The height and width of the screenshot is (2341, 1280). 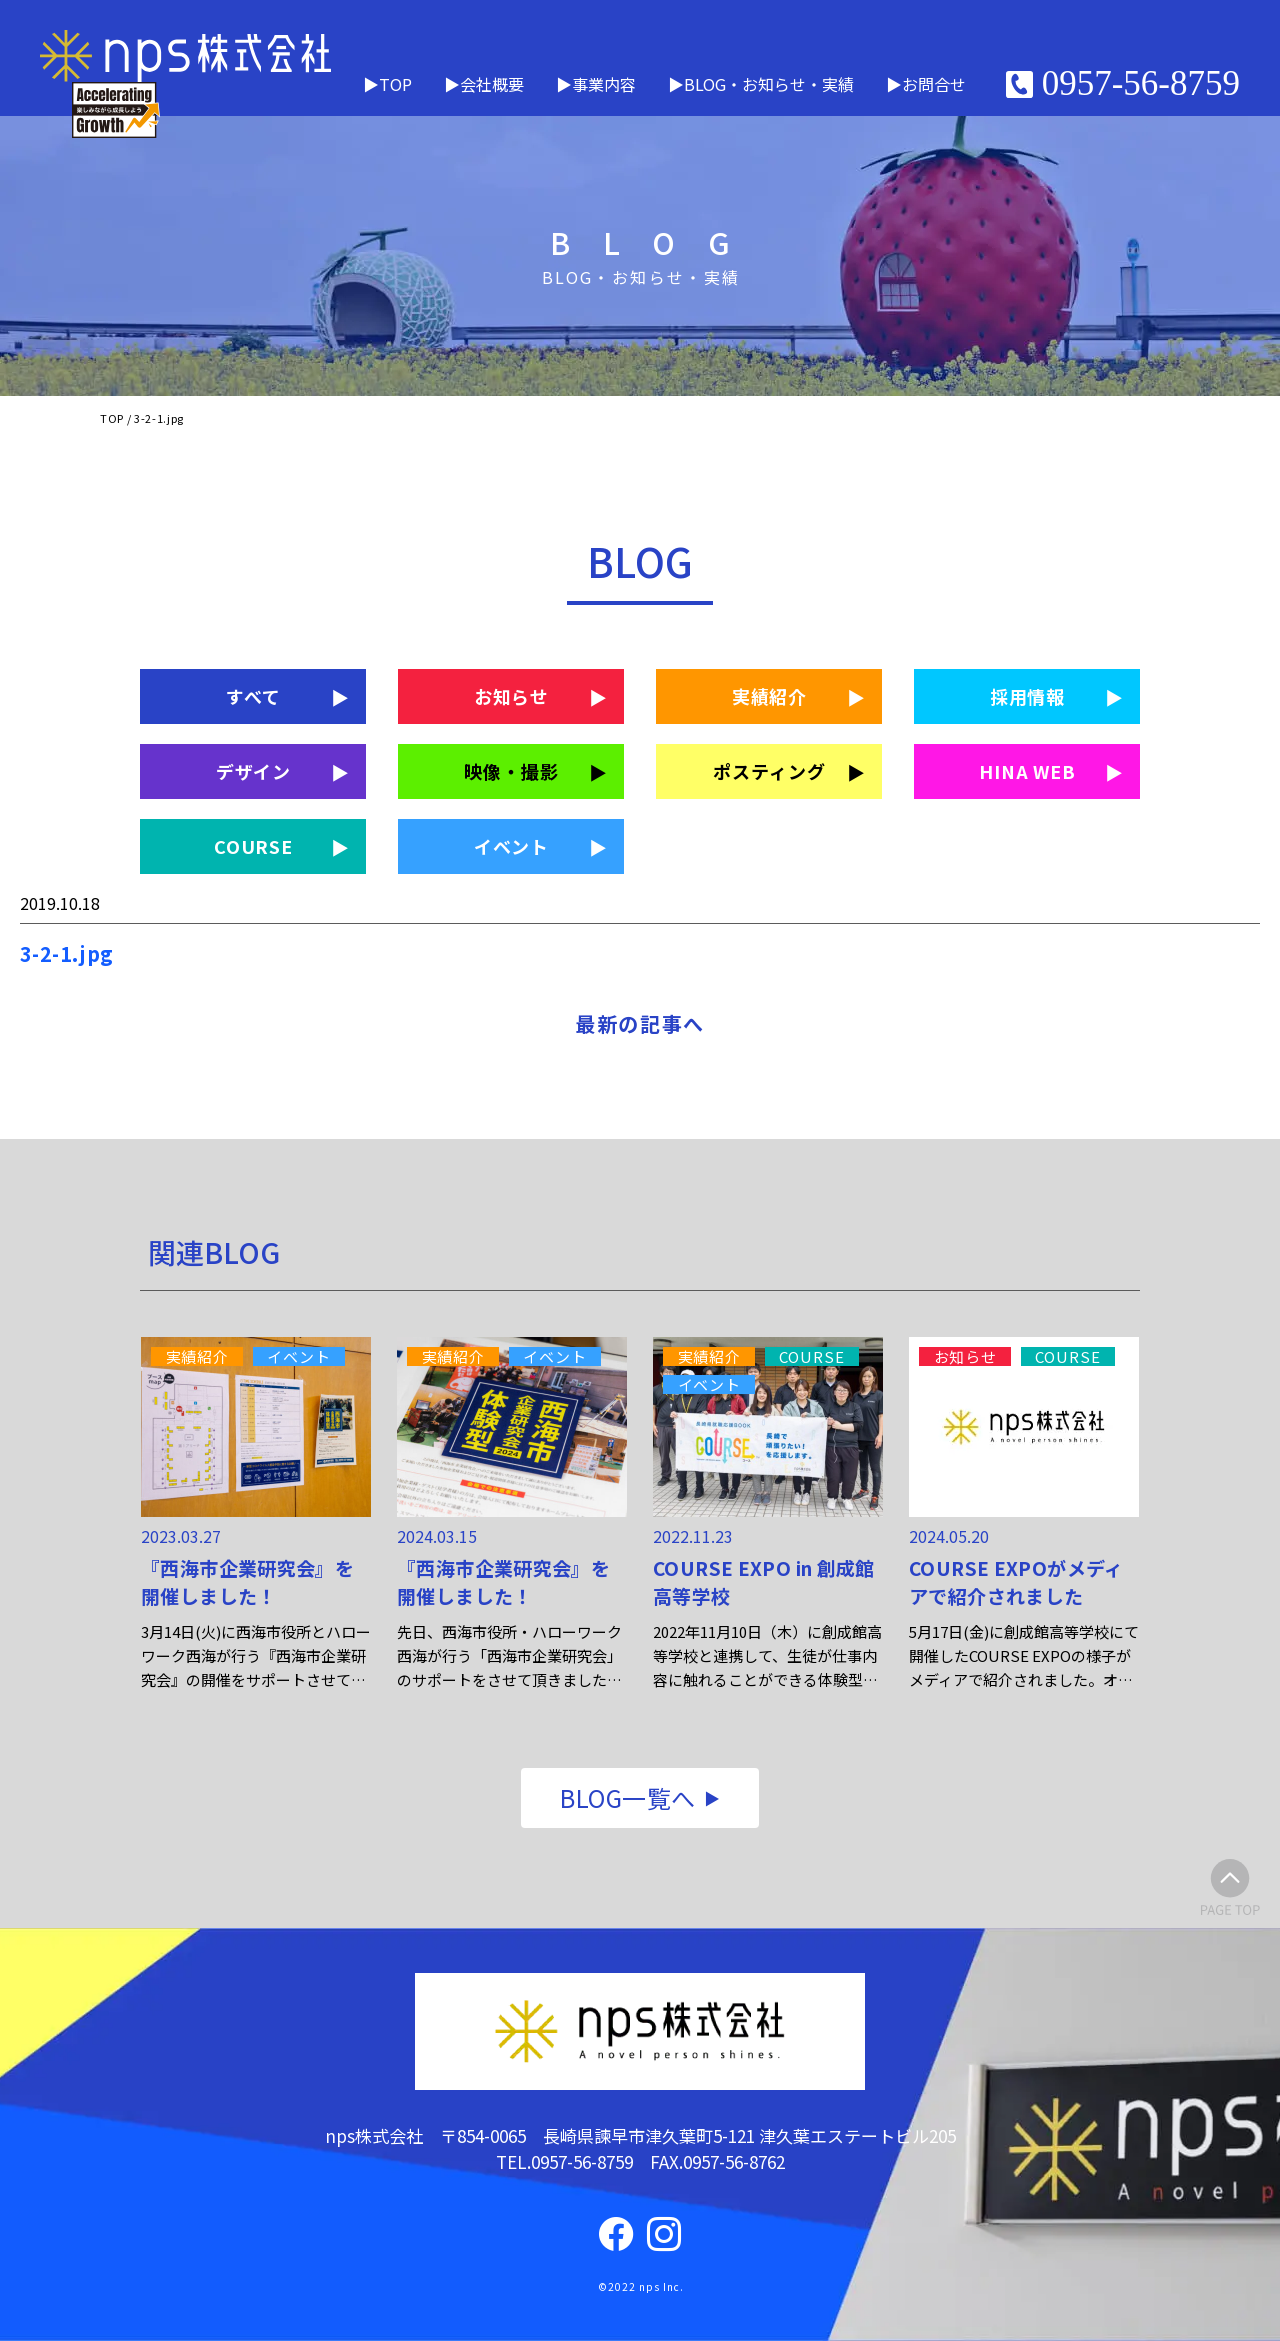 What do you see at coordinates (769, 84) in the screenshot?
I see `BLOG・お知らせ・実績` at bounding box center [769, 84].